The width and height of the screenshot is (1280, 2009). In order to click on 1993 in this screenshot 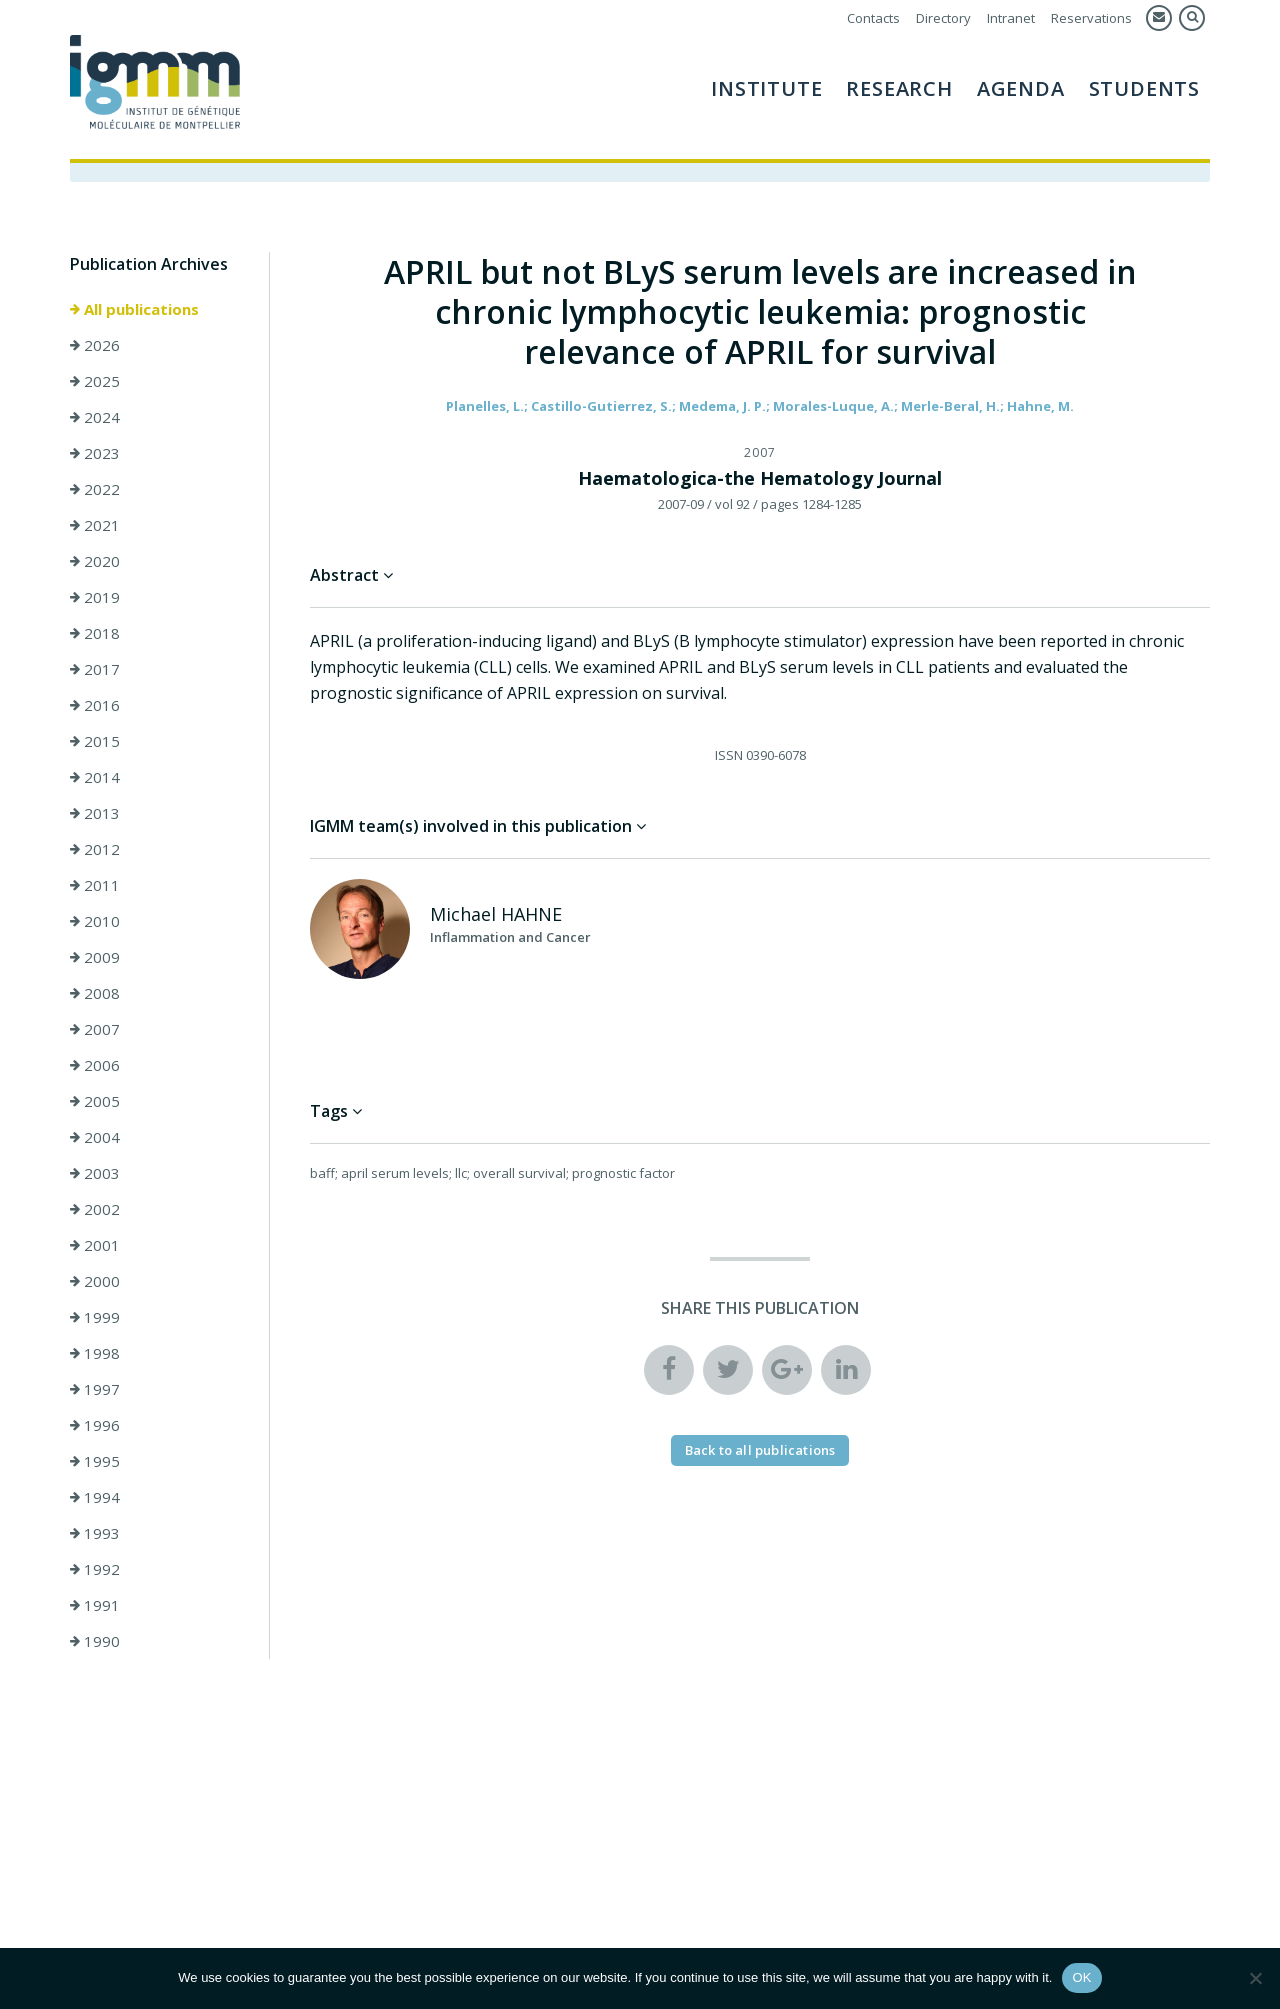, I will do `click(95, 1533)`.